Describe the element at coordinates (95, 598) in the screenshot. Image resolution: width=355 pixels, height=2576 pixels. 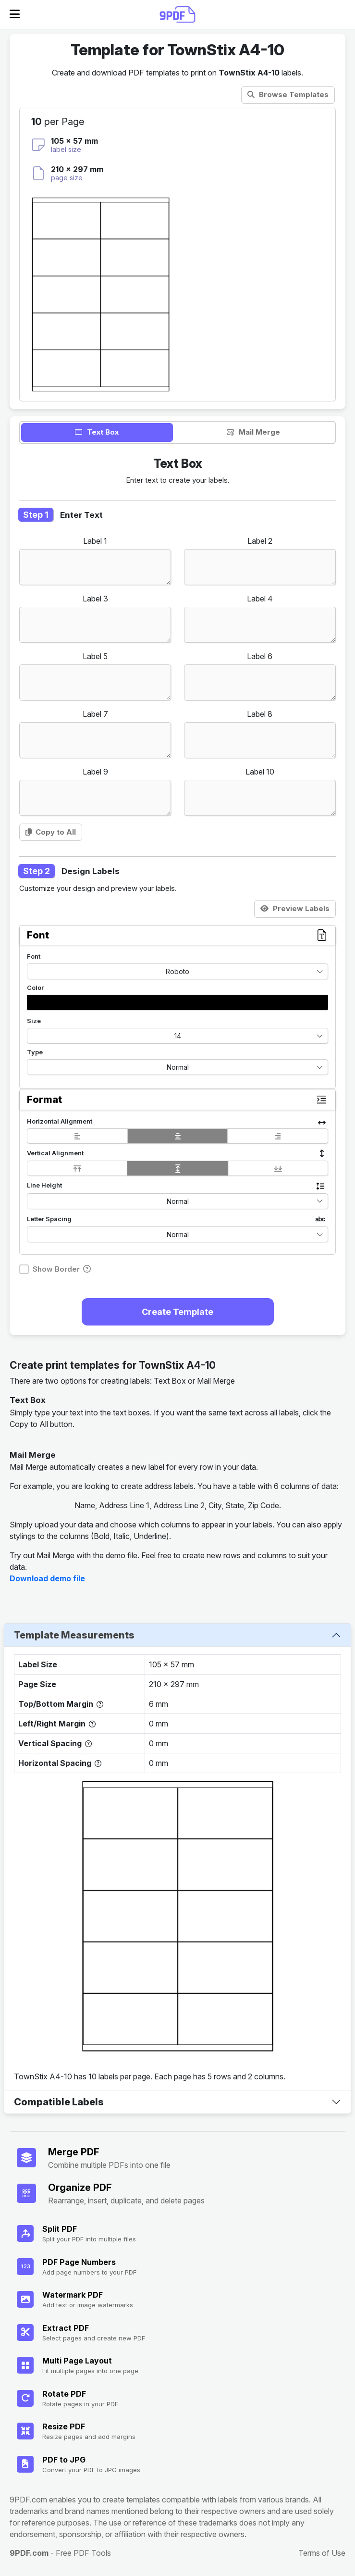
I see `Label 3` at that location.